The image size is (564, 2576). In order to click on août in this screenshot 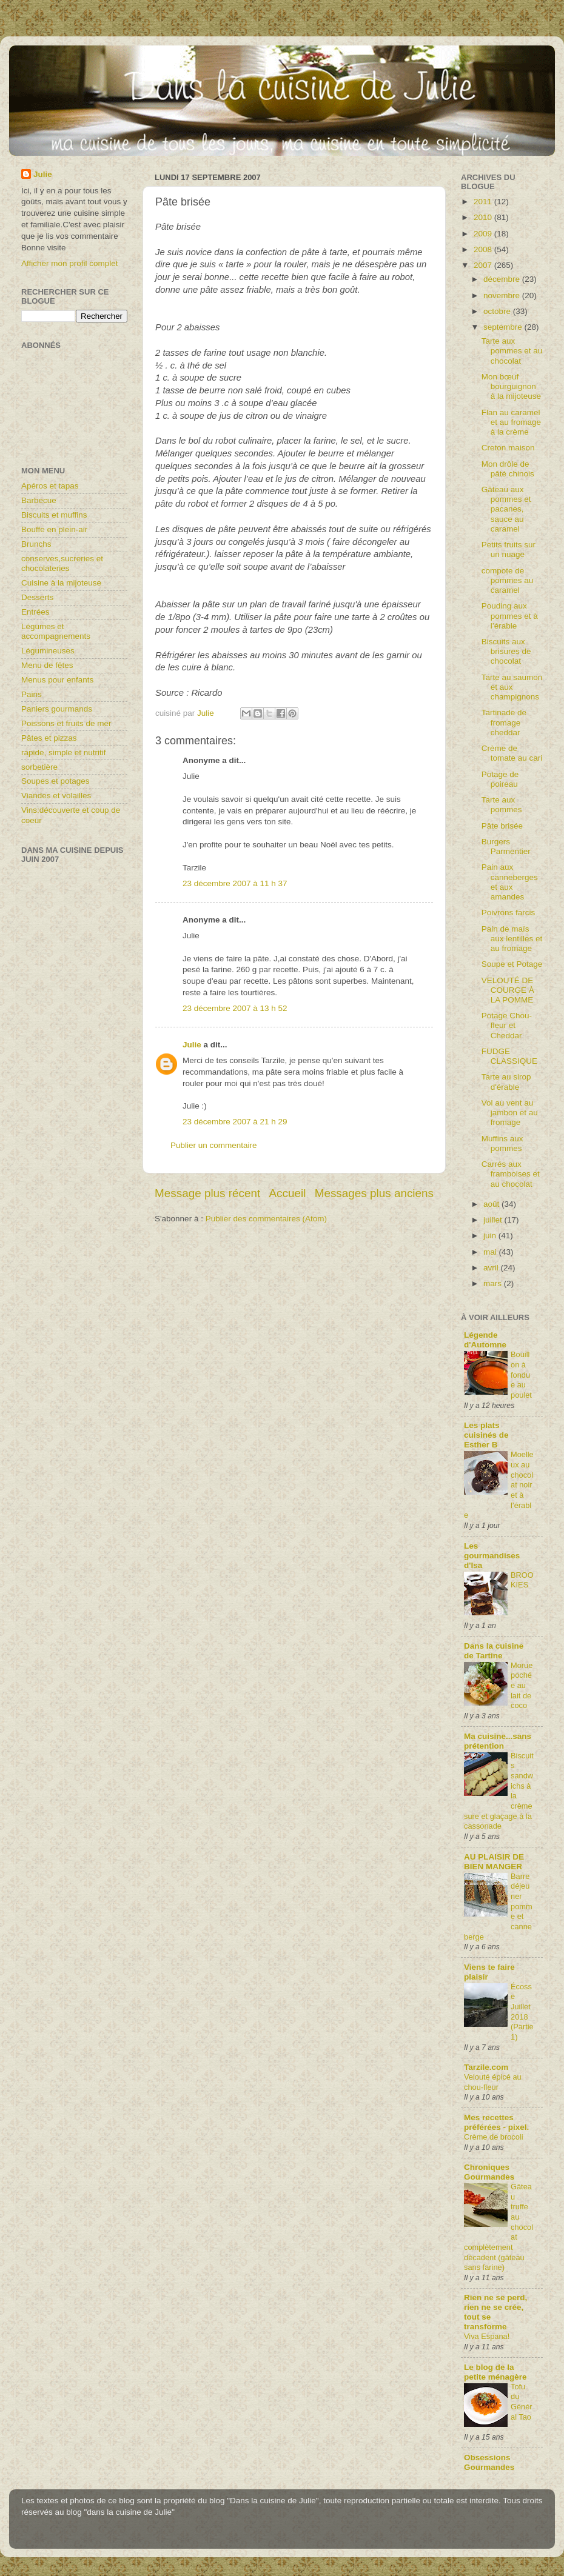, I will do `click(492, 1204)`.